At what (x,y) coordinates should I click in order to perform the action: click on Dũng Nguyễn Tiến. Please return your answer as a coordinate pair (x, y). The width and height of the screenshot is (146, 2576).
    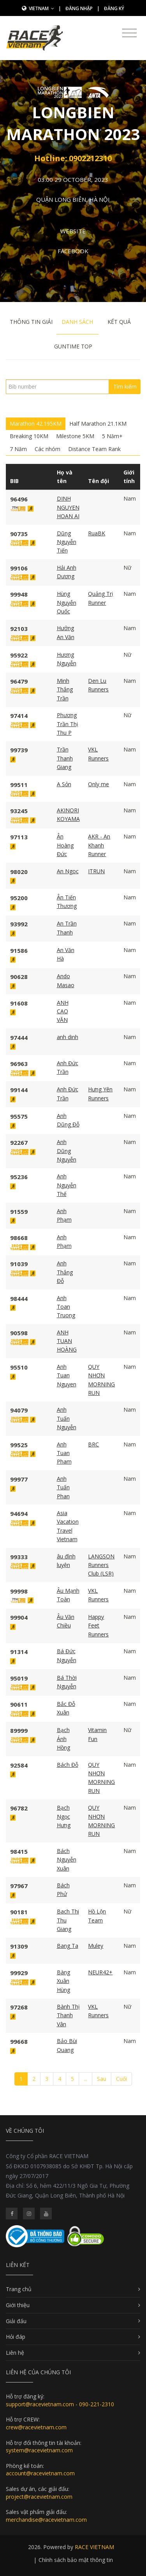
    Looking at the image, I should click on (66, 541).